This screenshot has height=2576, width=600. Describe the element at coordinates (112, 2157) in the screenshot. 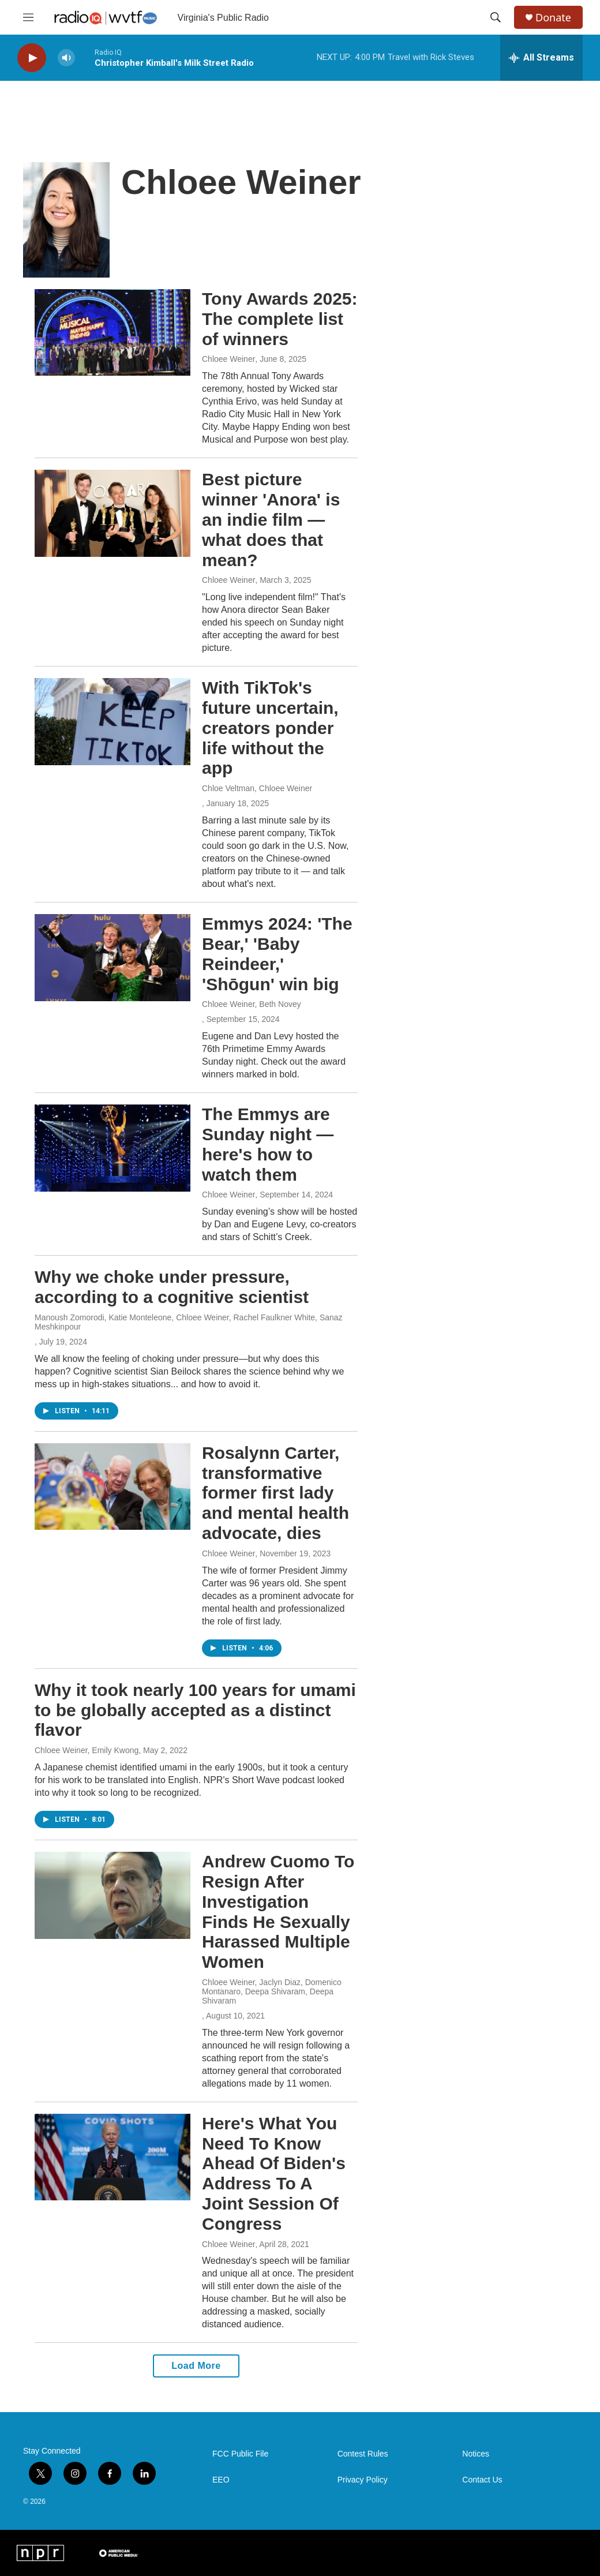

I see `[Here's What You Need To Know Ahead Of Biden's Address To A Joint Session Of Congress]` at that location.